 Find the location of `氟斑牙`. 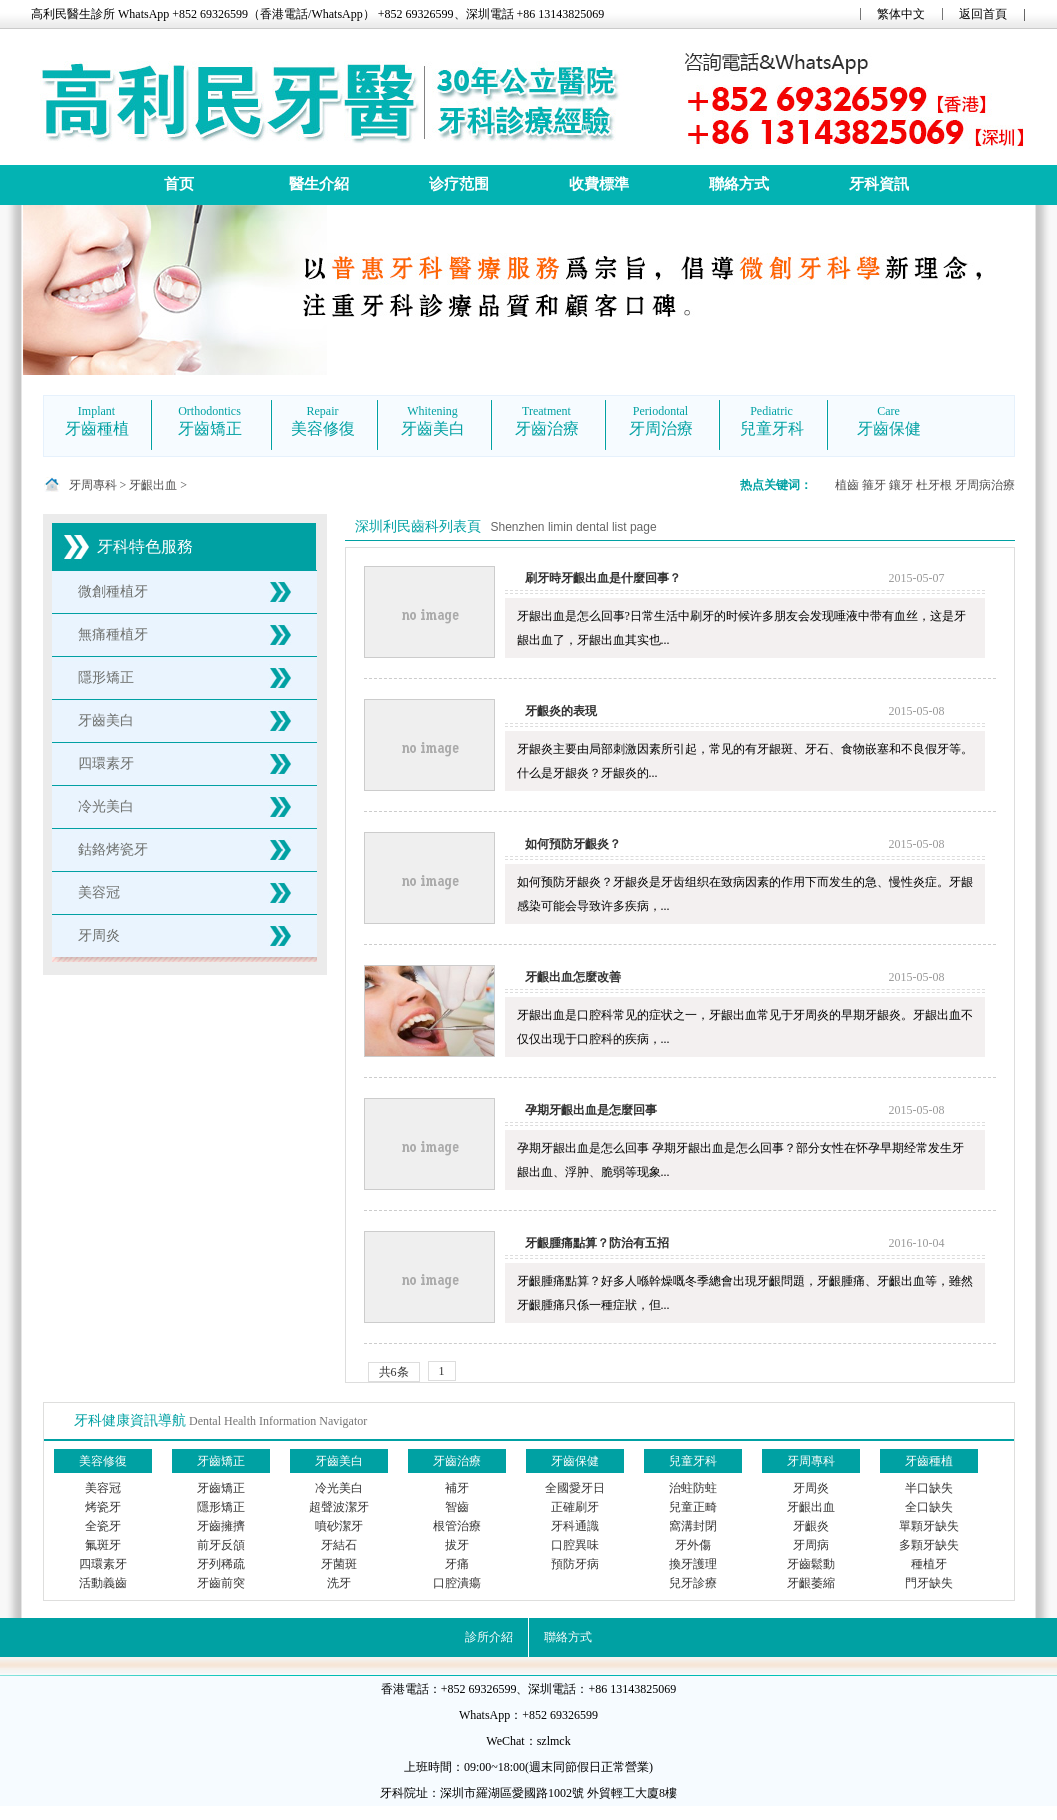

氟斑牙 is located at coordinates (103, 1545).